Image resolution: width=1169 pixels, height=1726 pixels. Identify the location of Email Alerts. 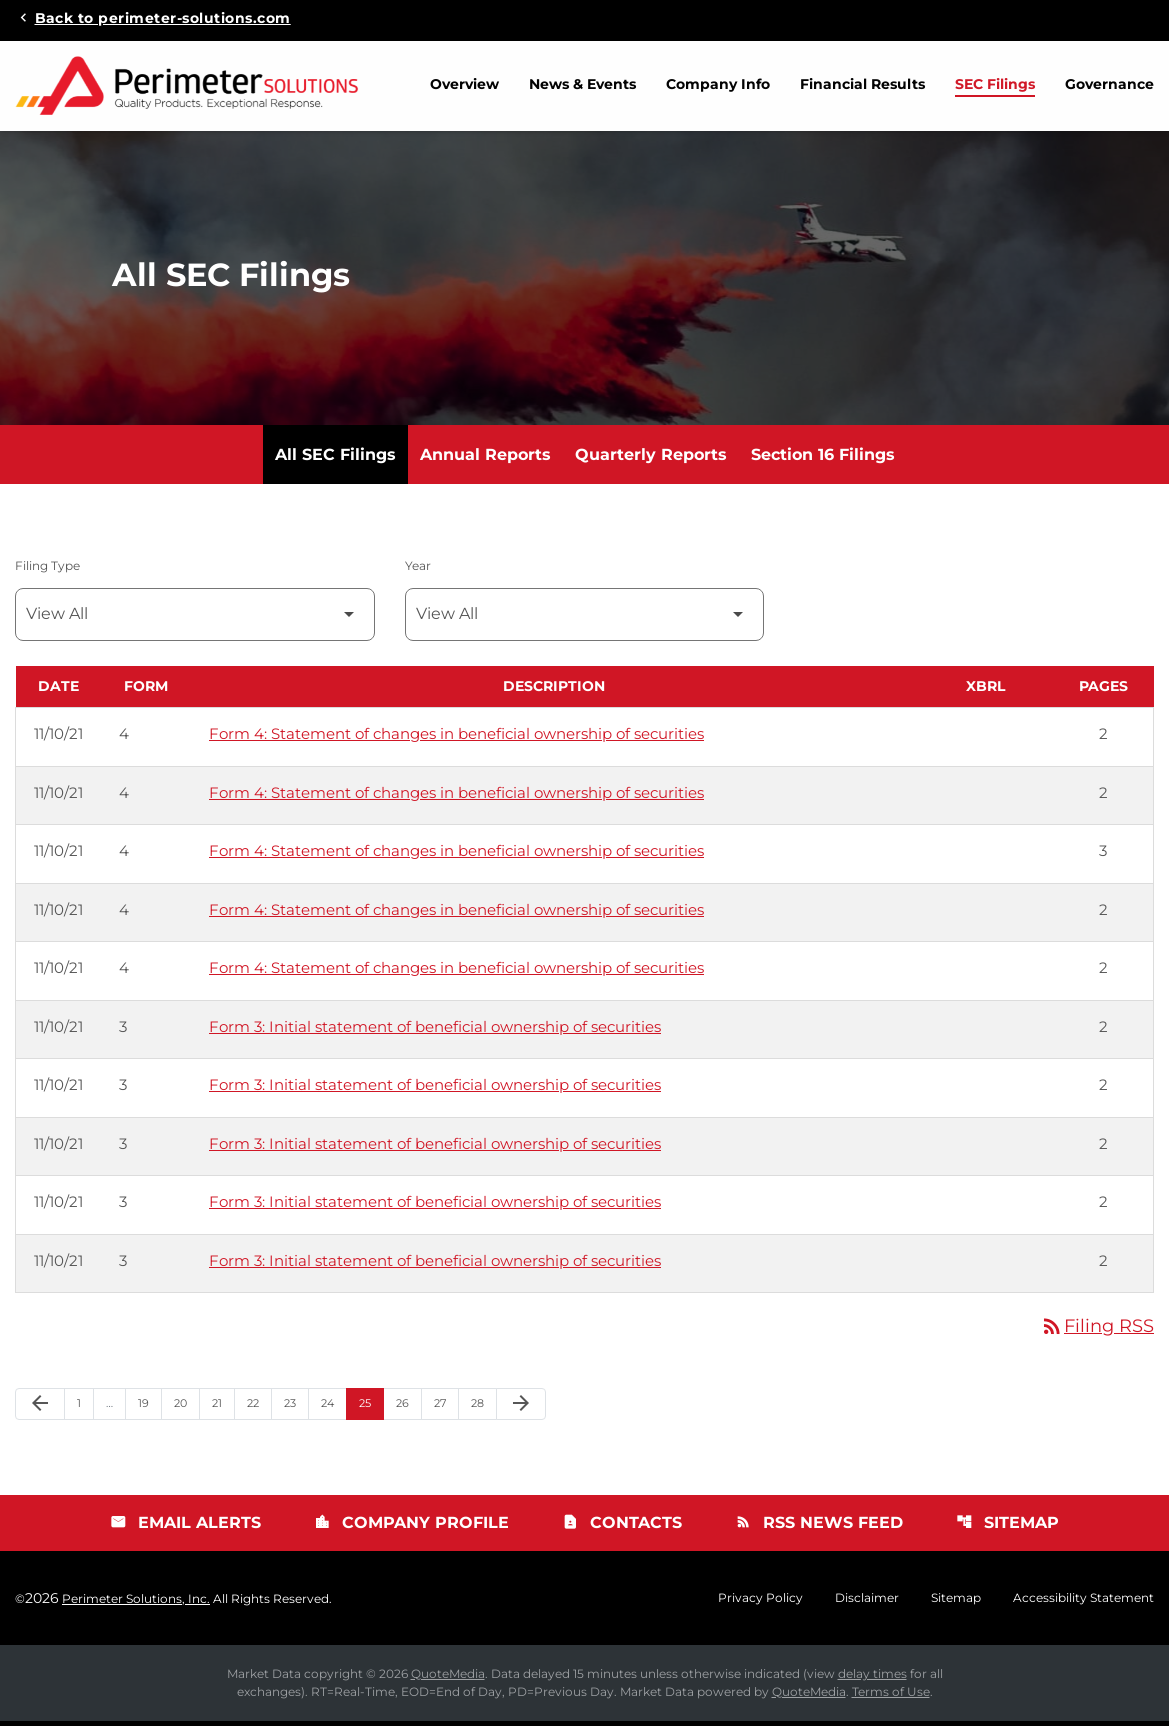
(185, 1527).